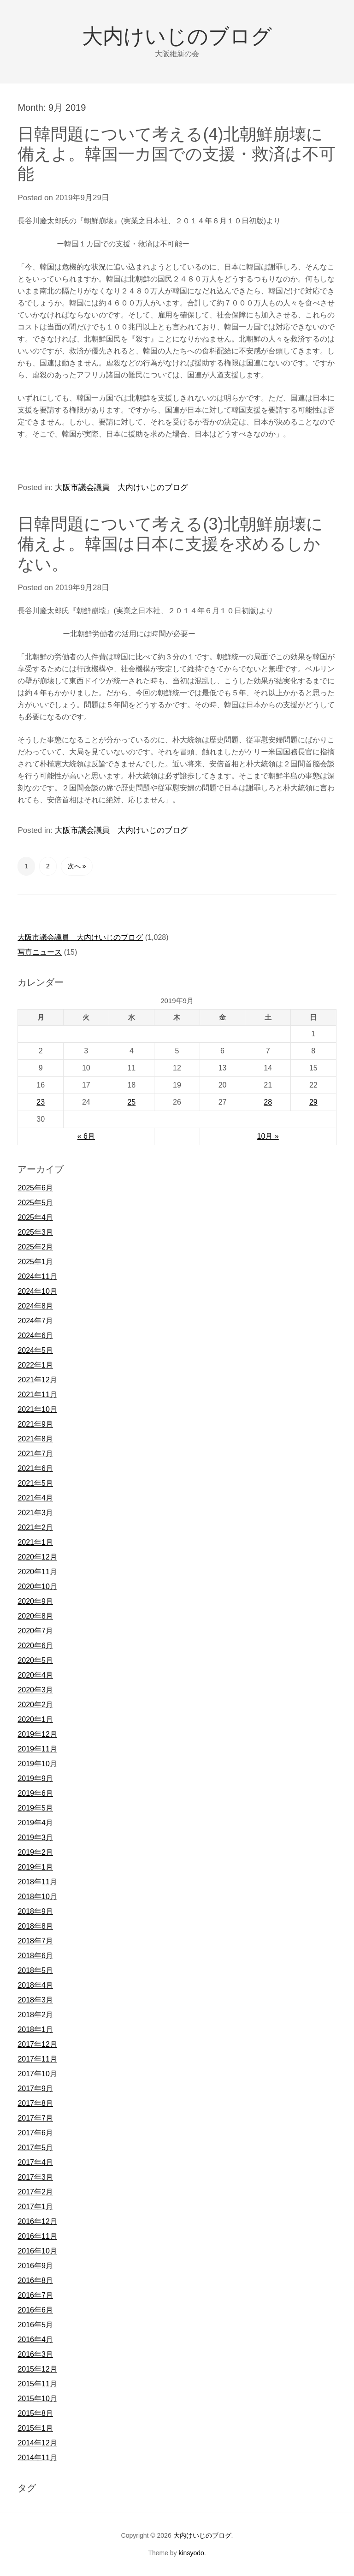 Image resolution: width=354 pixels, height=2576 pixels. What do you see at coordinates (37, 1586) in the screenshot?
I see `2020年10月` at bounding box center [37, 1586].